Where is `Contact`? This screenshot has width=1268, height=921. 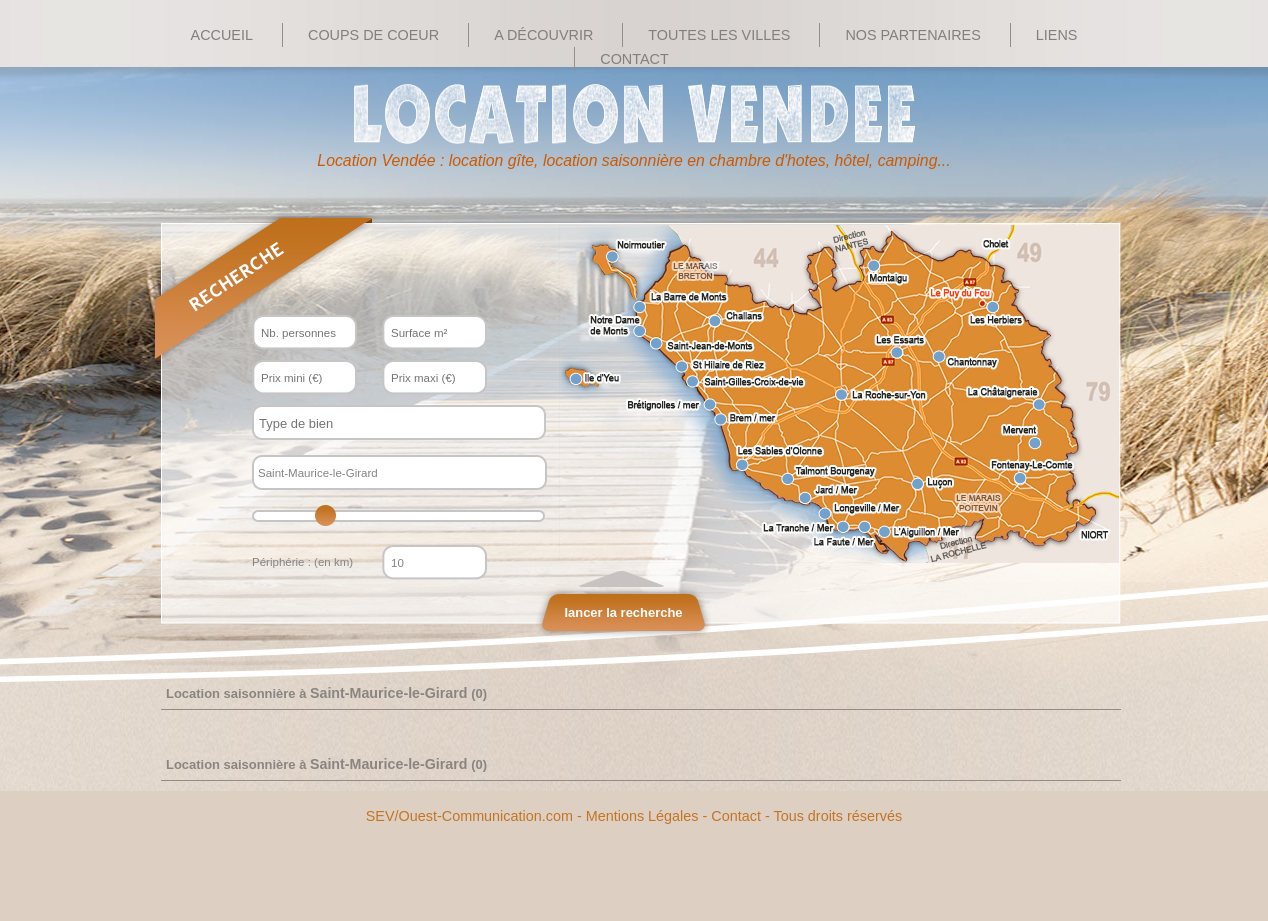
Contact is located at coordinates (634, 59).